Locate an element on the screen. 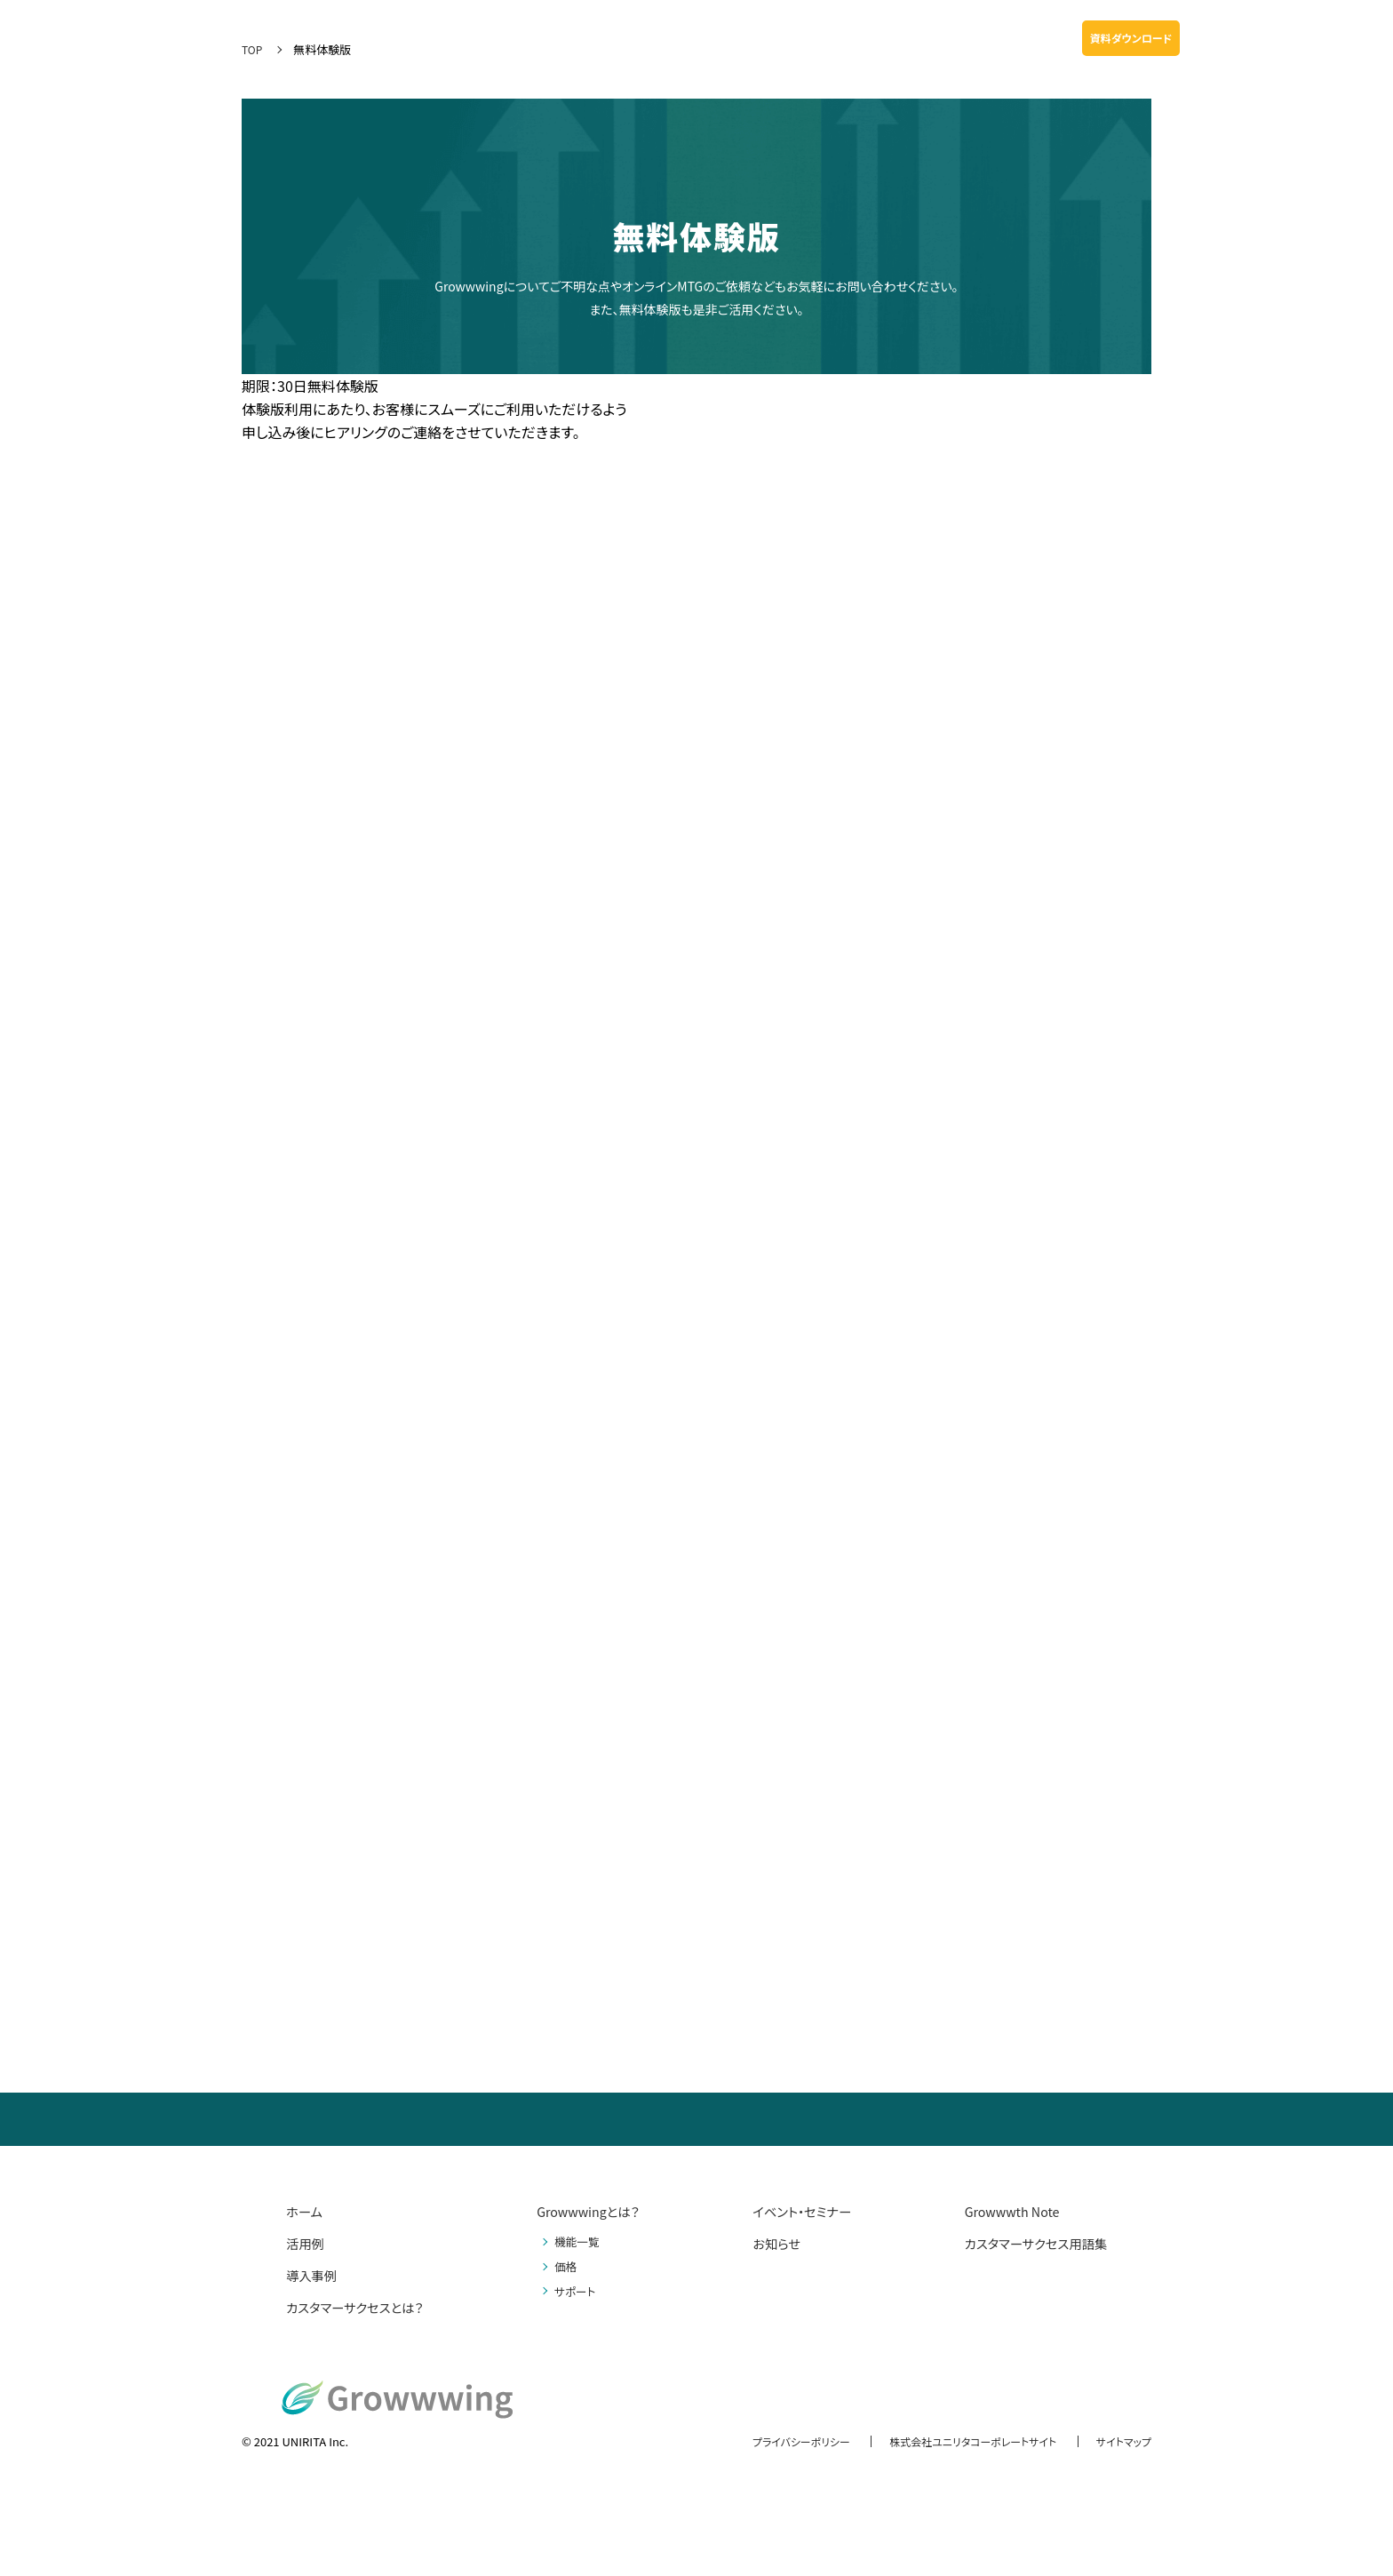 This screenshot has width=1393, height=2576. お知らせ is located at coordinates (939, 37).